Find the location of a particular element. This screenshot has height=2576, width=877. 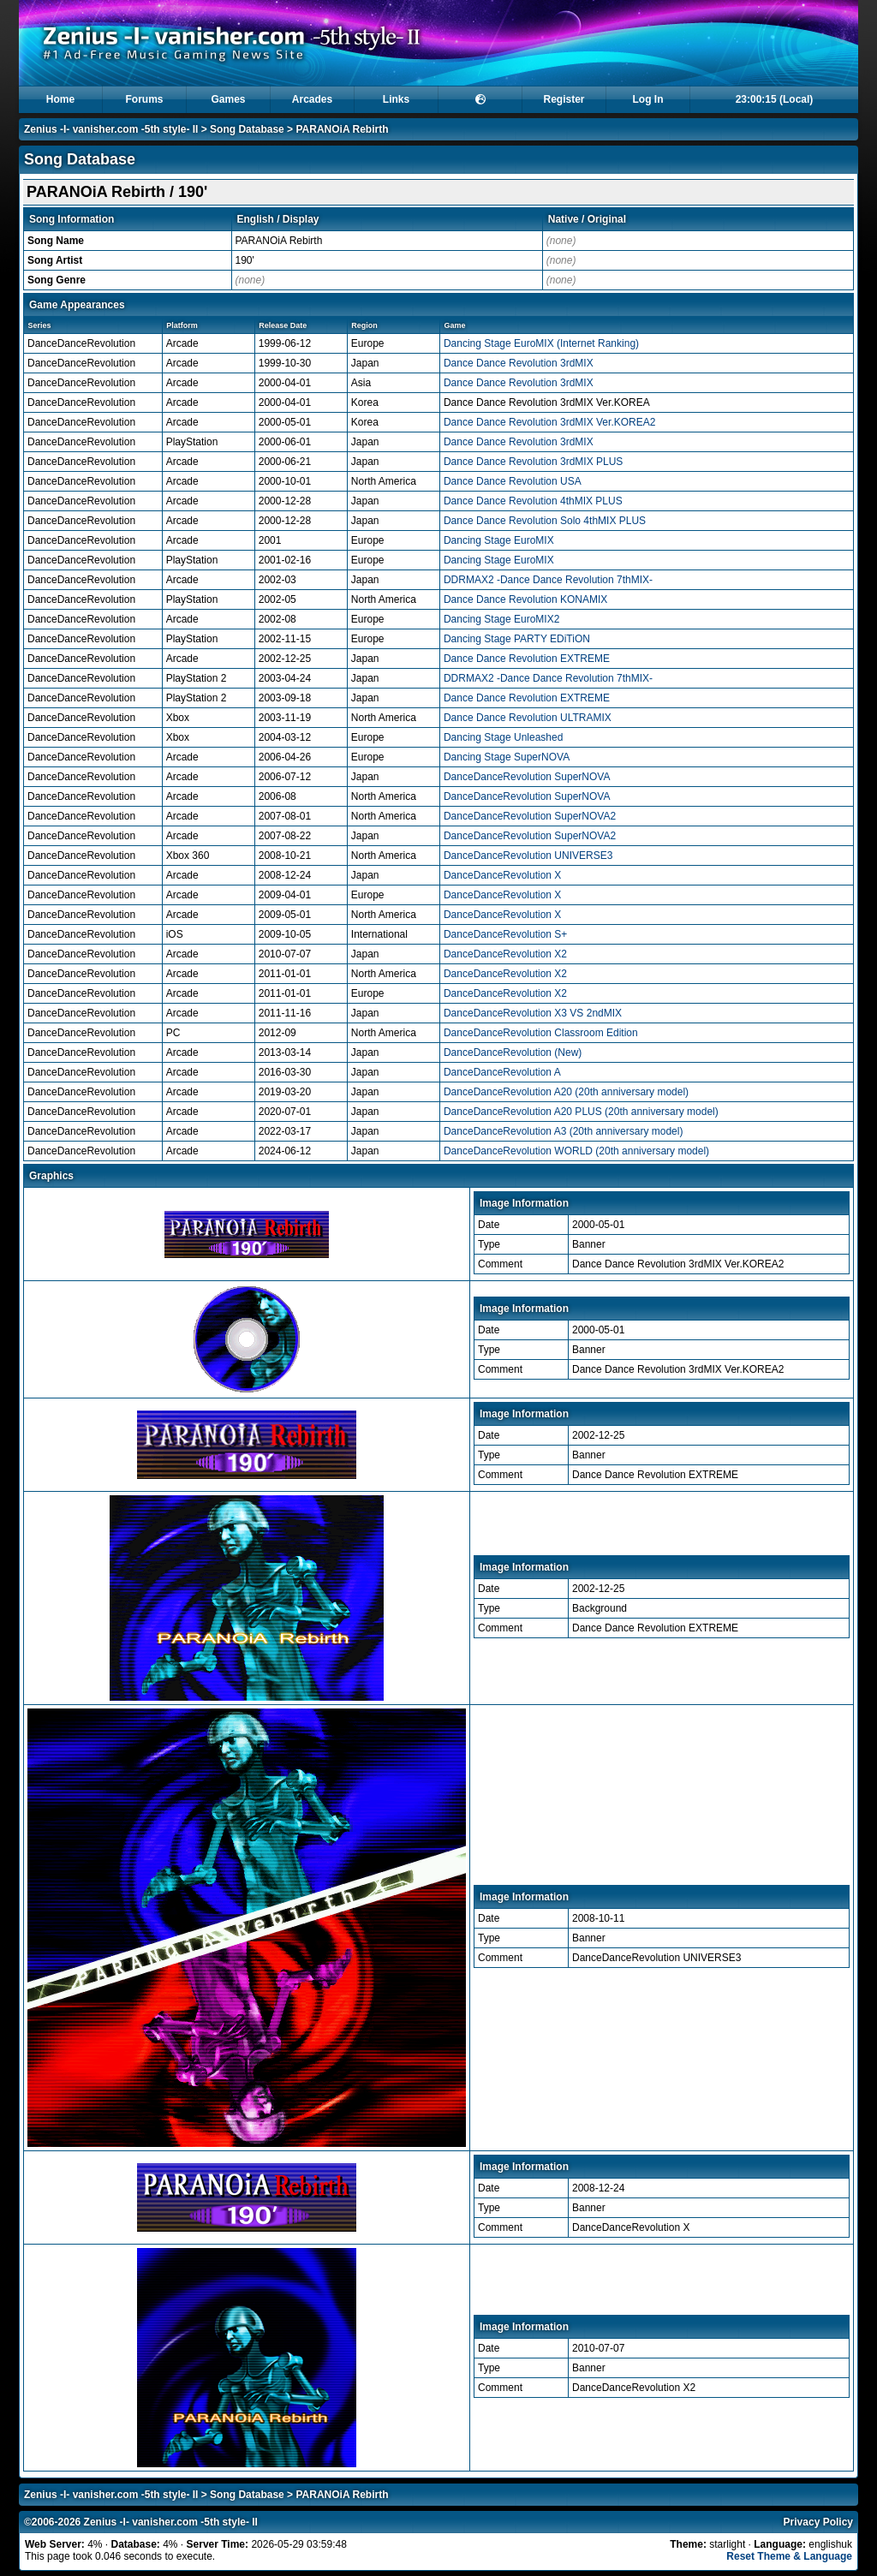

DanceDanceRevolution SuperNOVA2 is located at coordinates (530, 816).